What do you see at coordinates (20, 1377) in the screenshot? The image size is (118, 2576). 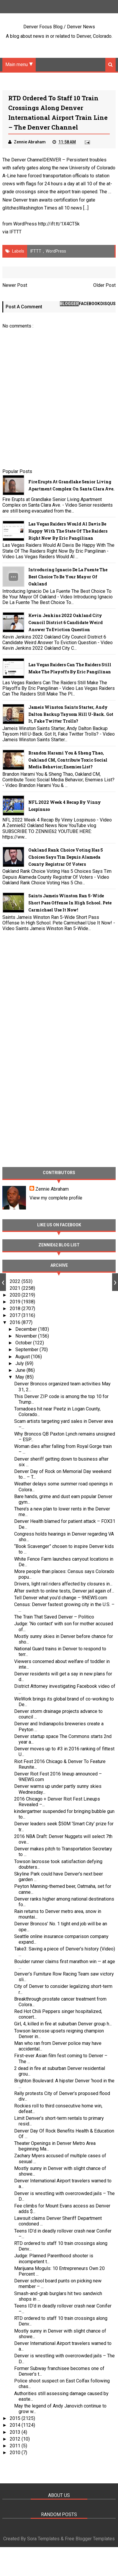 I see `May` at bounding box center [20, 1377].